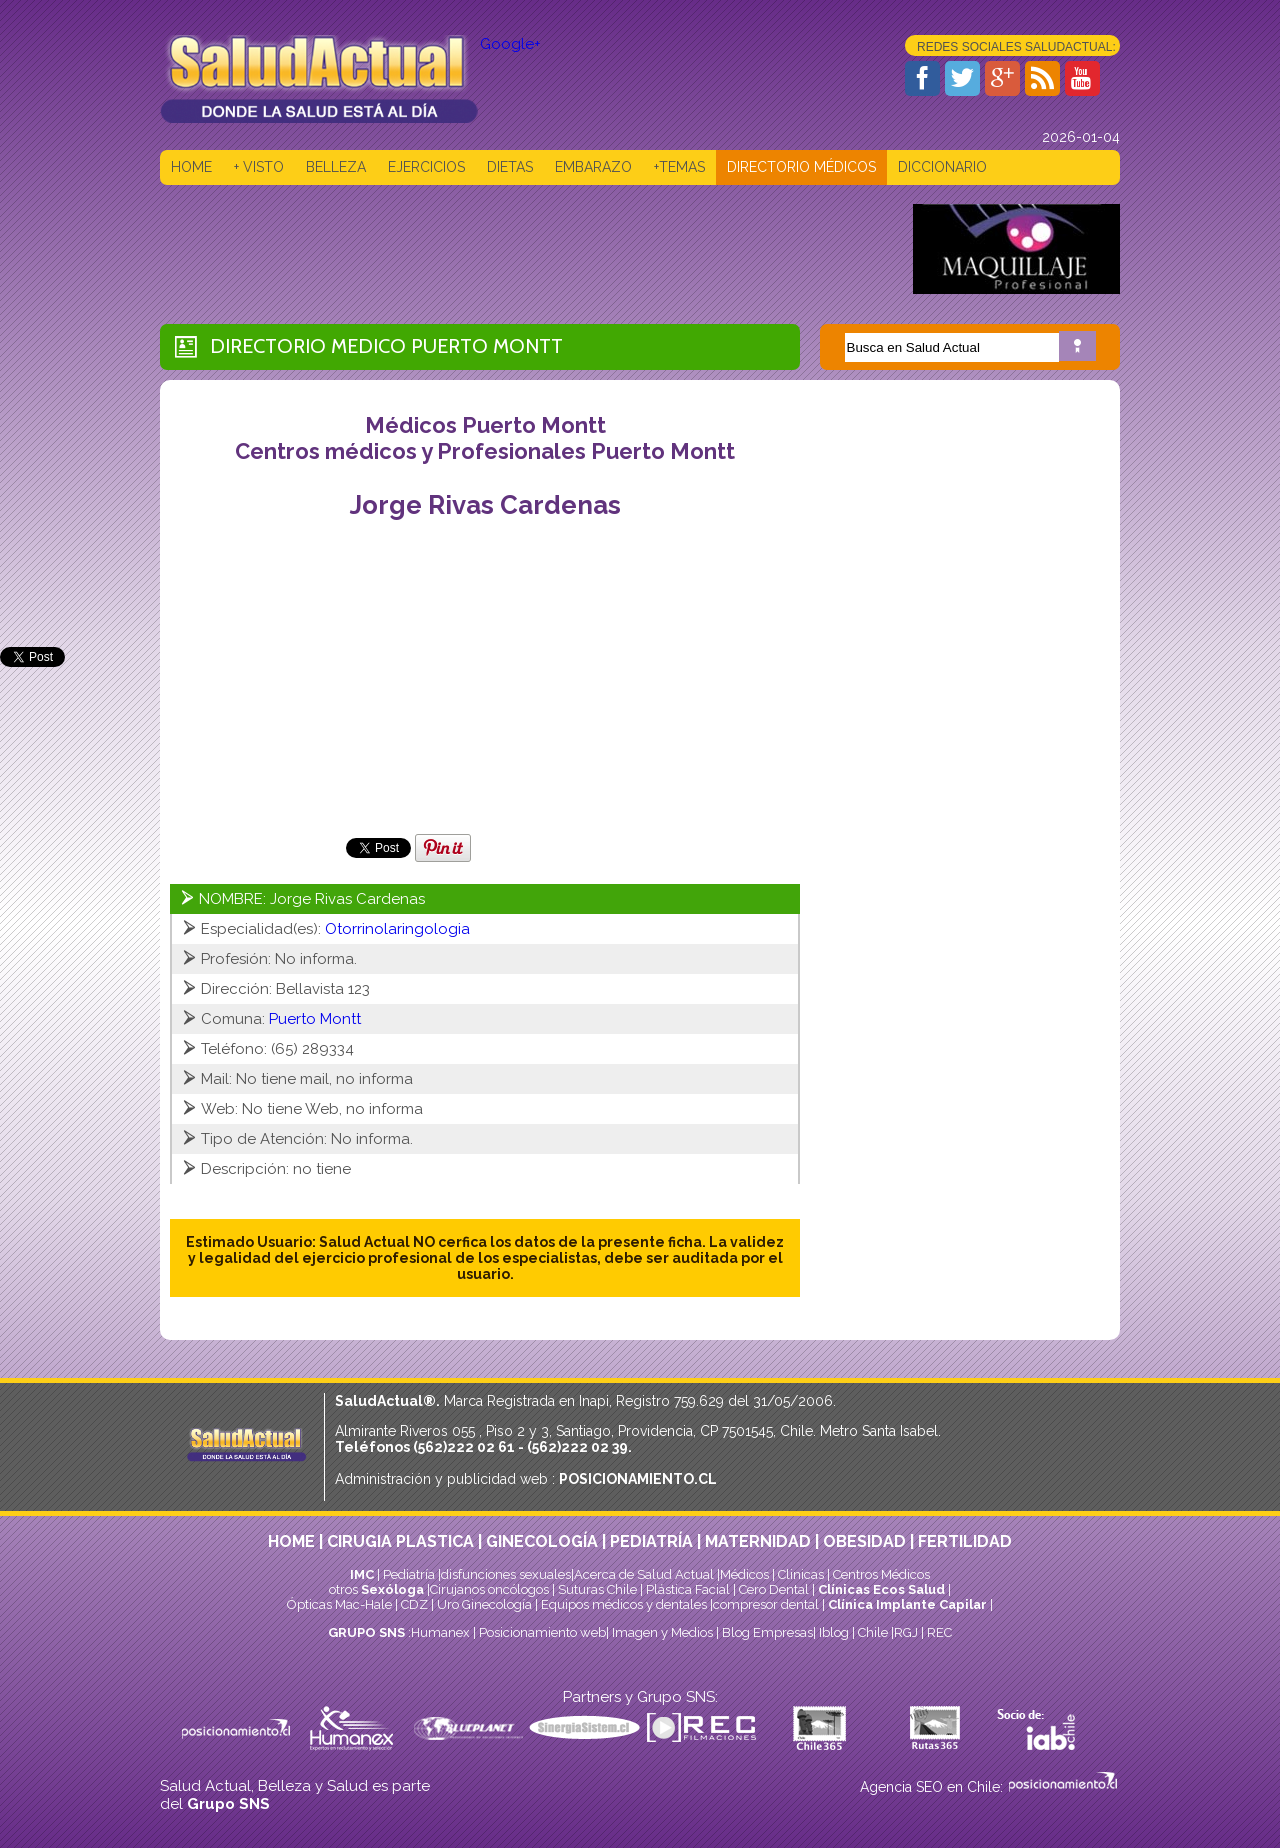  What do you see at coordinates (336, 167) in the screenshot?
I see `BELLEZA` at bounding box center [336, 167].